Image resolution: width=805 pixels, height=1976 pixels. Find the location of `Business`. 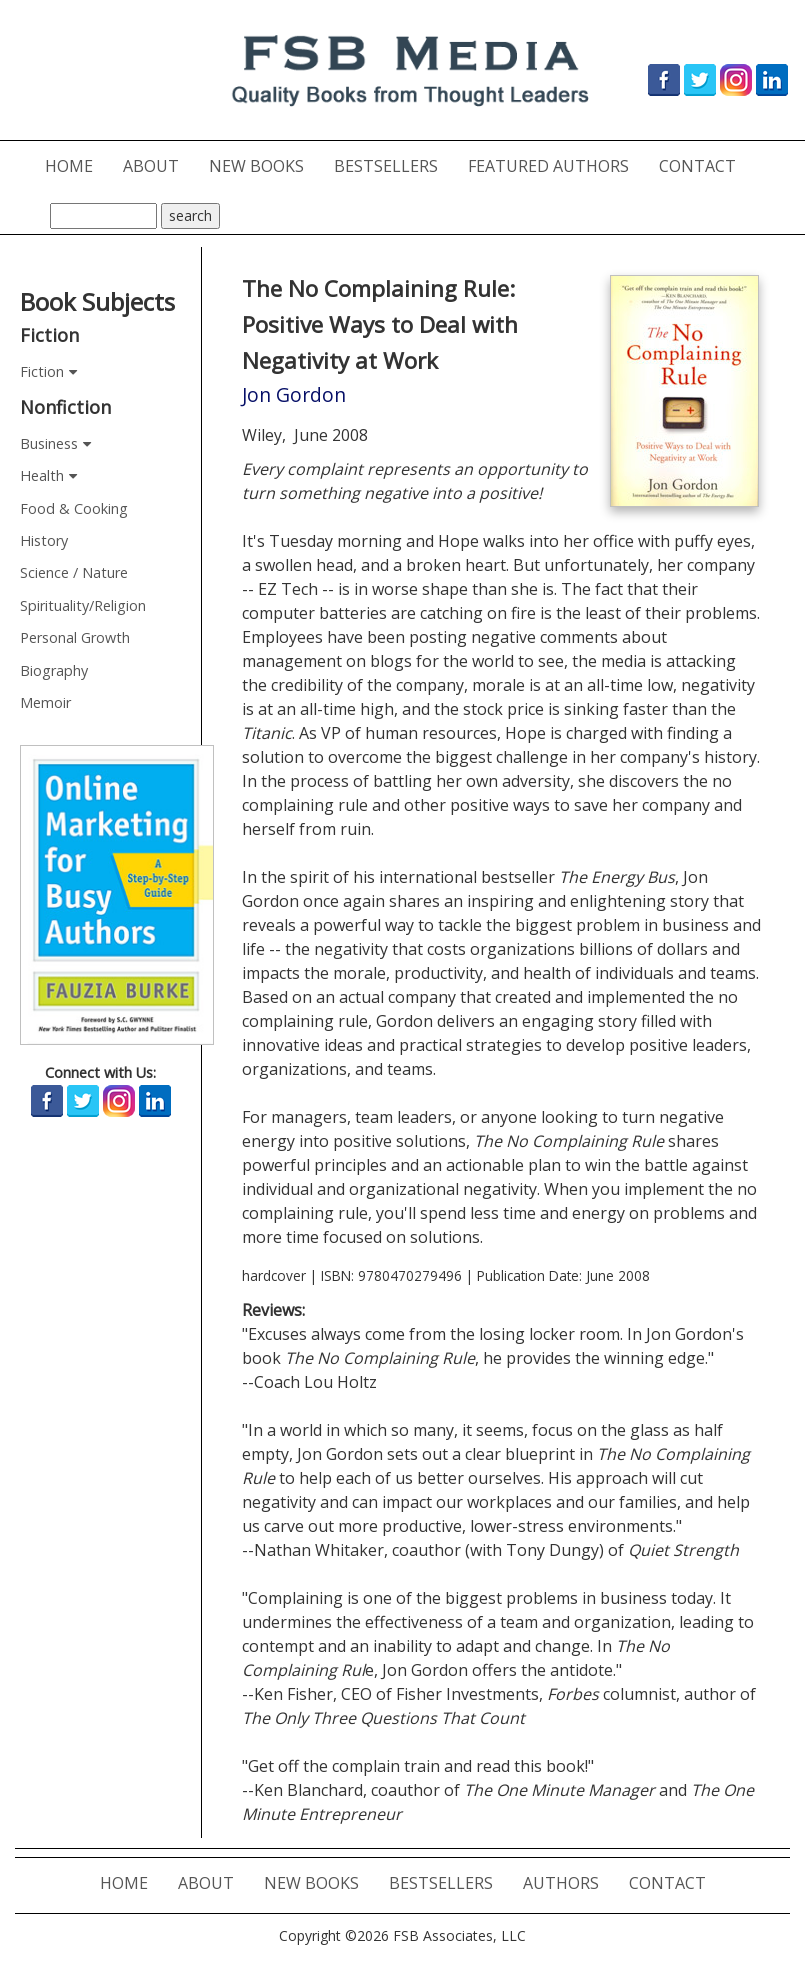

Business is located at coordinates (49, 443).